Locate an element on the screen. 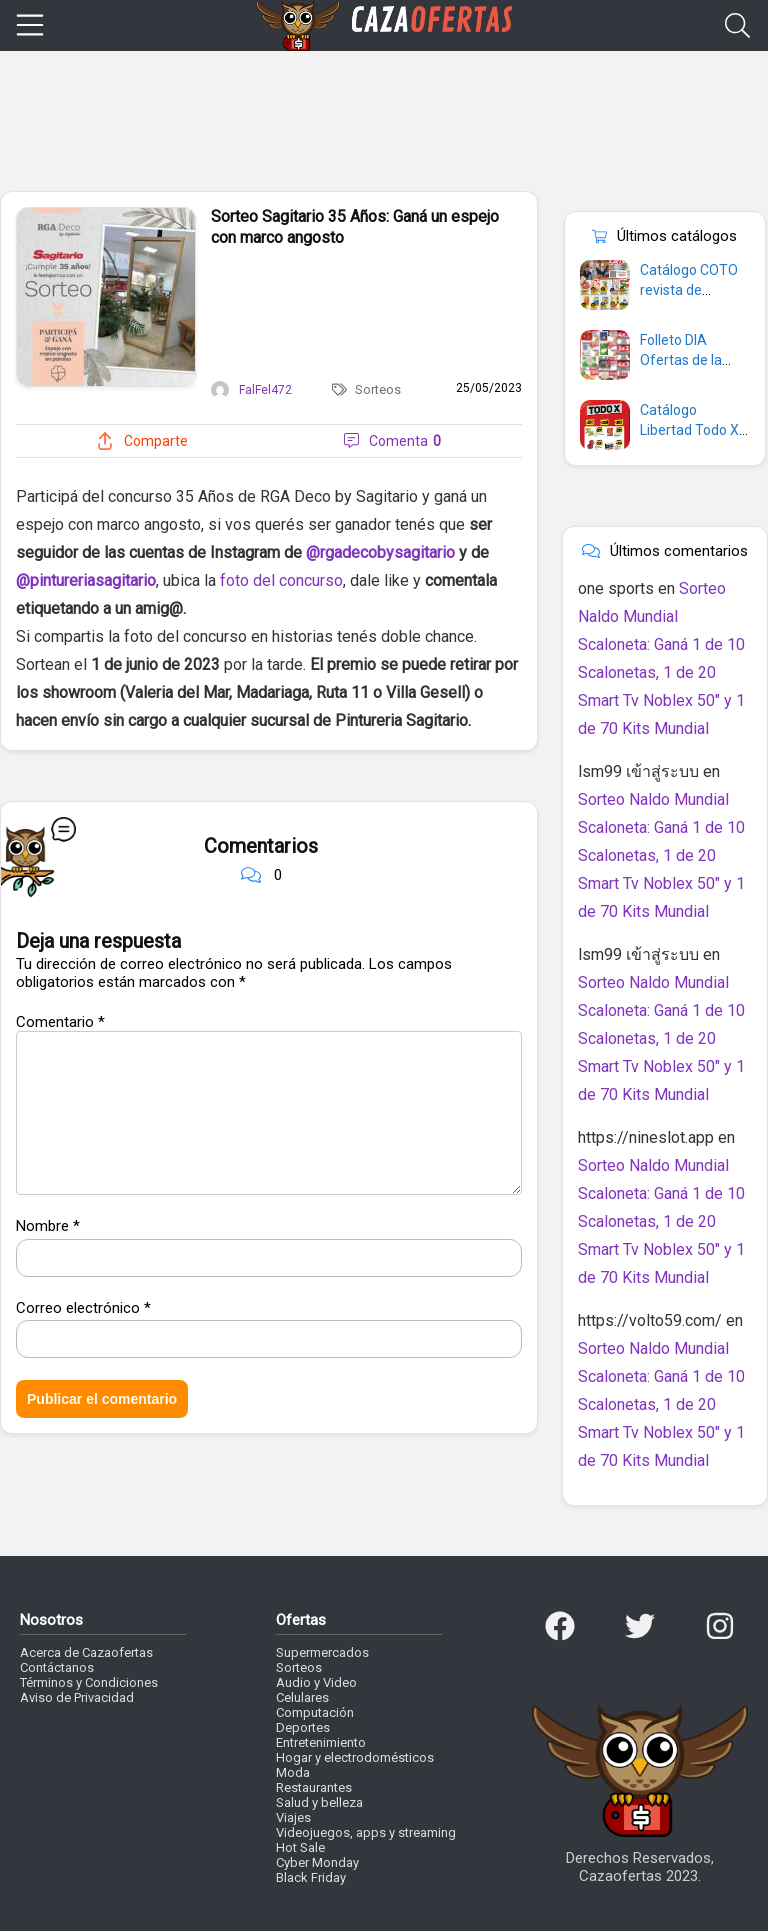 This screenshot has width=768, height=1931. Deportes is located at coordinates (303, 1727).